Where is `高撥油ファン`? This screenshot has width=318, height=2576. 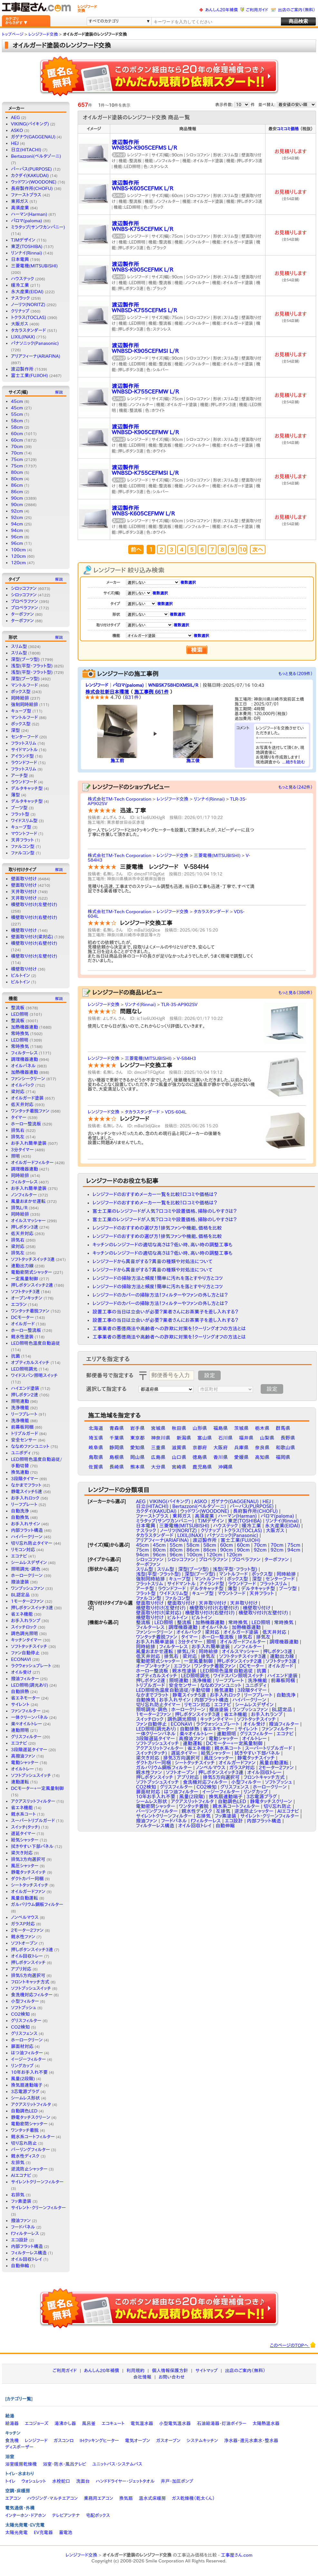 高撥油ファン is located at coordinates (23, 1756).